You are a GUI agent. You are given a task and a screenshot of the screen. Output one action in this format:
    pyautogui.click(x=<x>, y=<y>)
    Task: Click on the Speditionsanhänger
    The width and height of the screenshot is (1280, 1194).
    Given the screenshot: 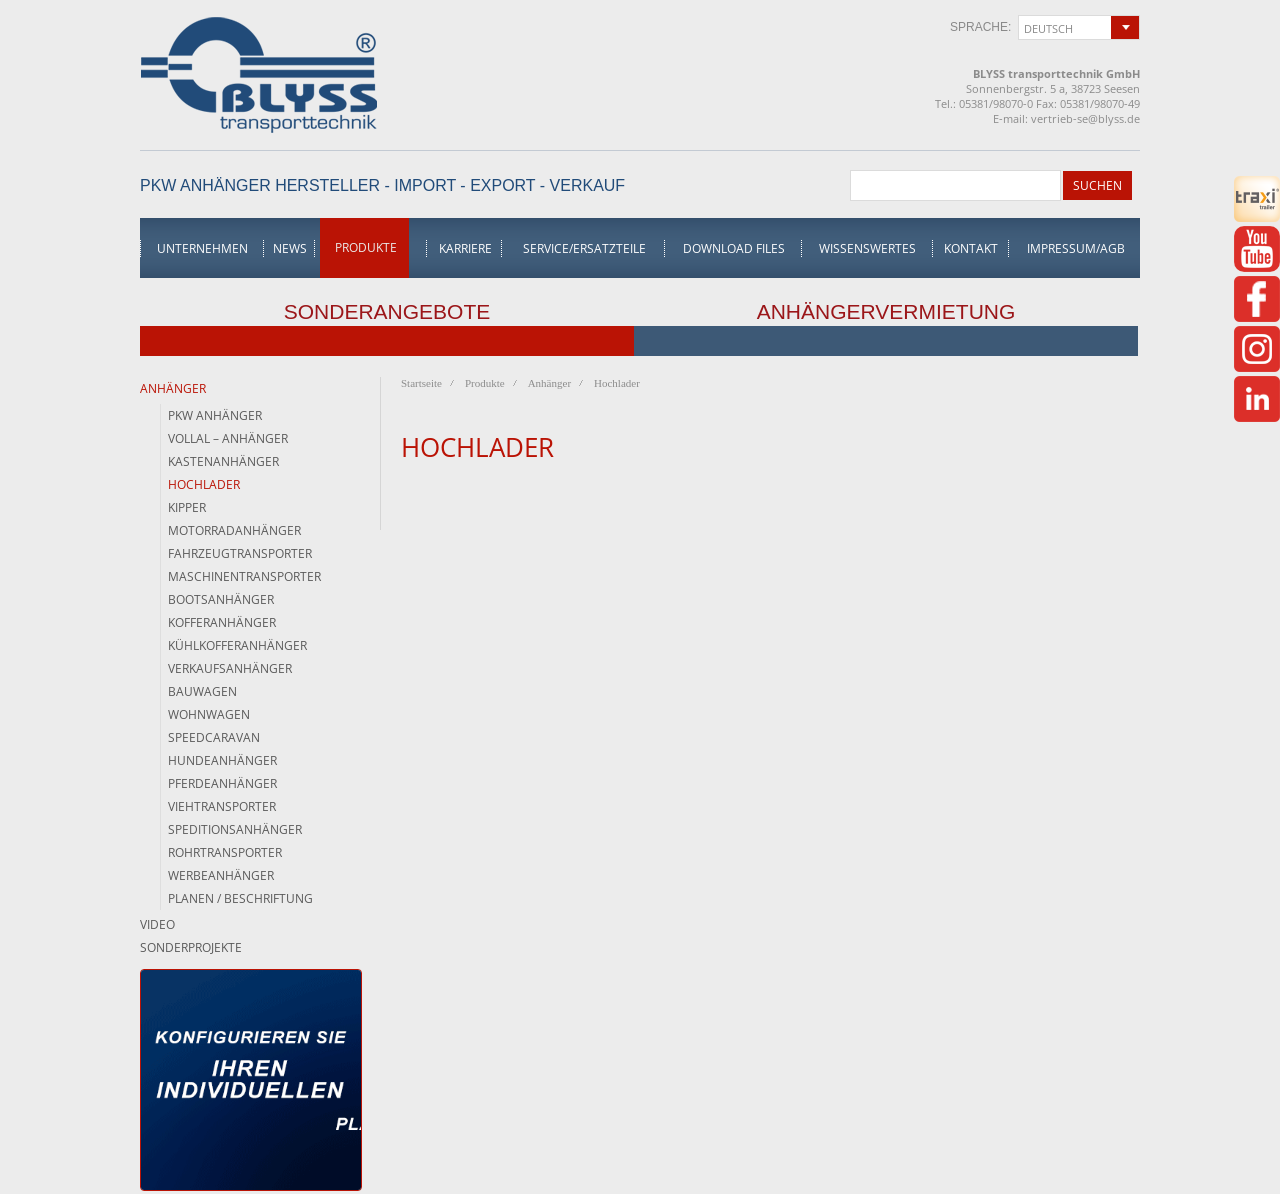 What is the action you would take?
    pyautogui.click(x=235, y=829)
    